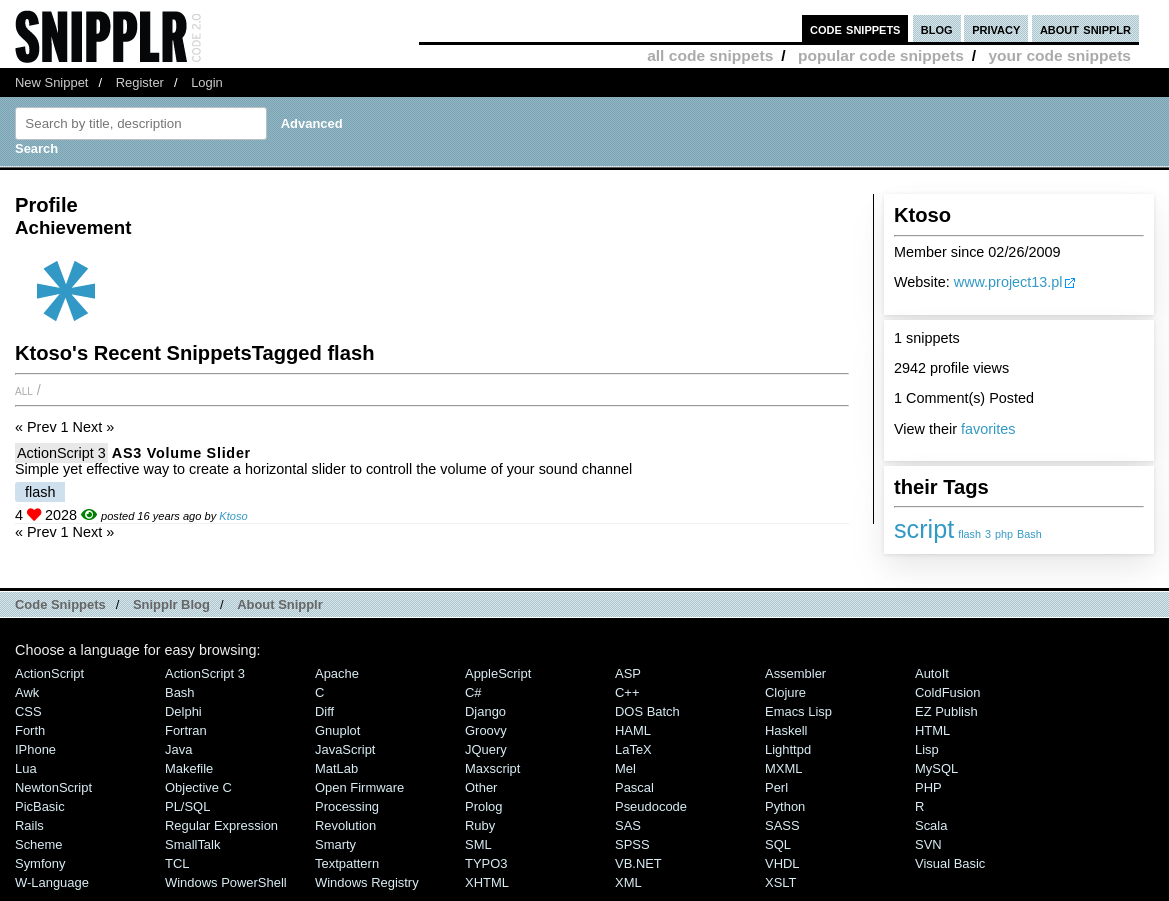 This screenshot has width=1169, height=901. Describe the element at coordinates (345, 749) in the screenshot. I see `JavaScript` at that location.